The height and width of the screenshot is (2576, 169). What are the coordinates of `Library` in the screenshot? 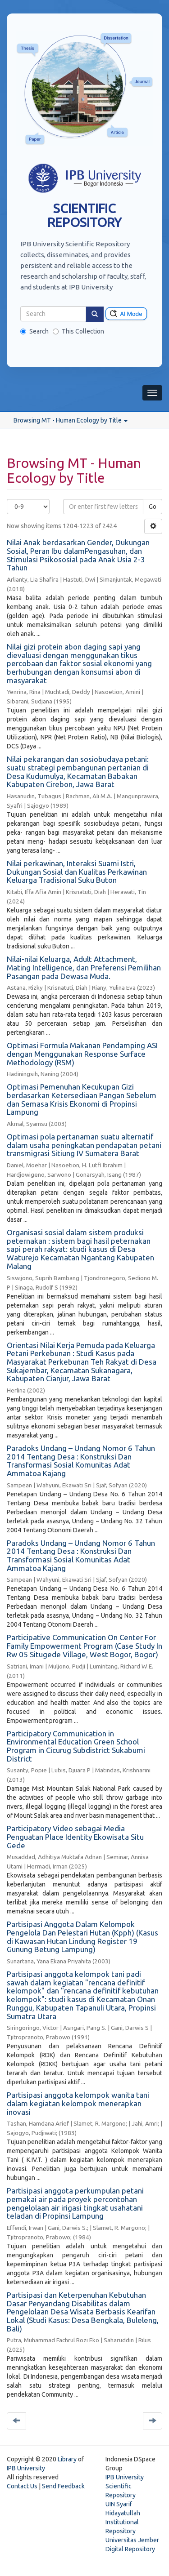 It's located at (67, 2459).